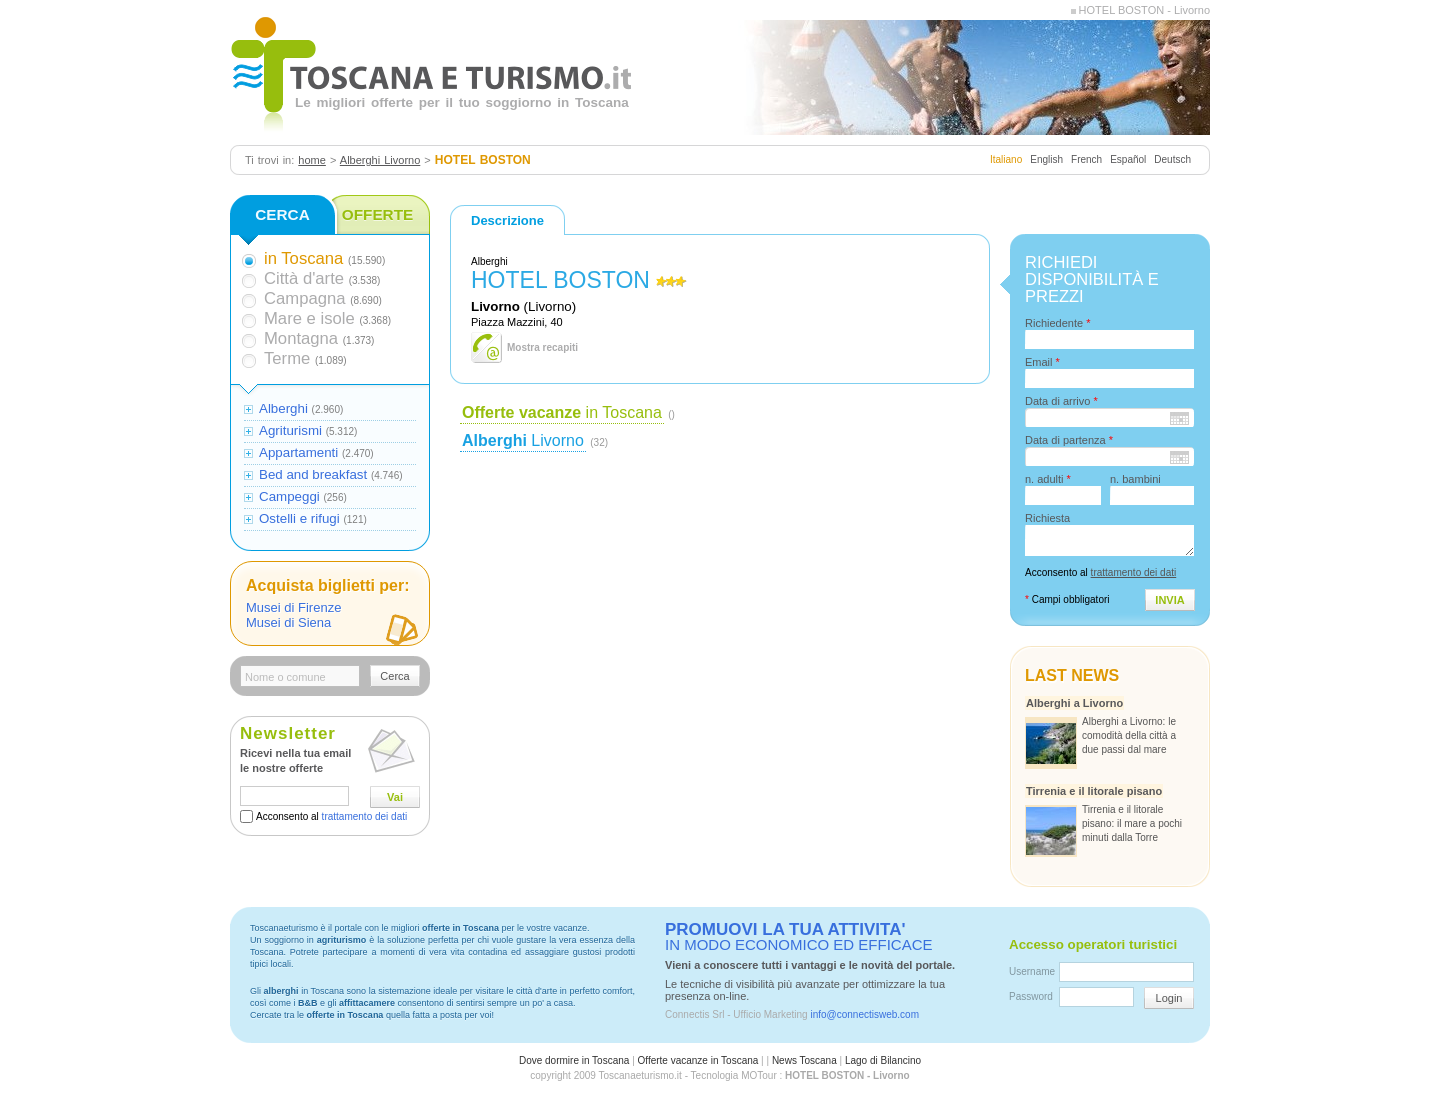  I want to click on Richiedente, so click(1057, 323).